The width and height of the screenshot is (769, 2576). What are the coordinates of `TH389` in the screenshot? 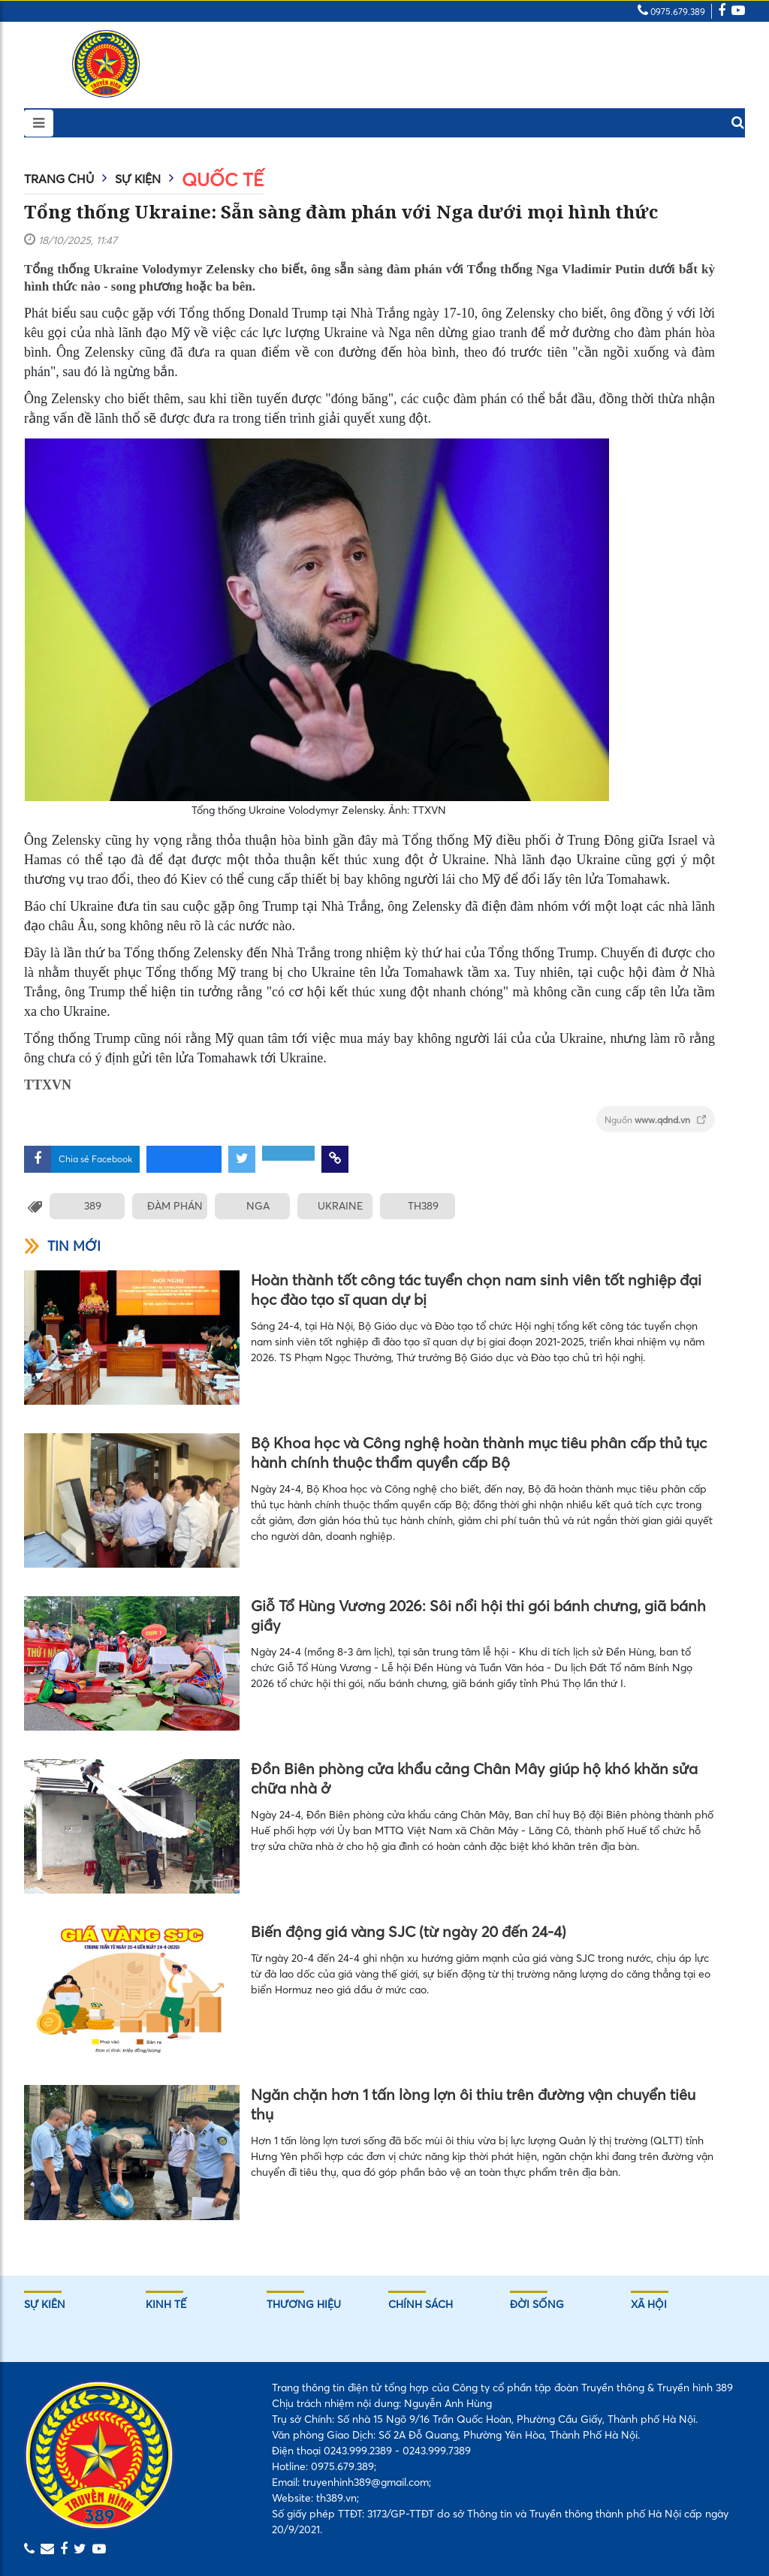 It's located at (423, 1206).